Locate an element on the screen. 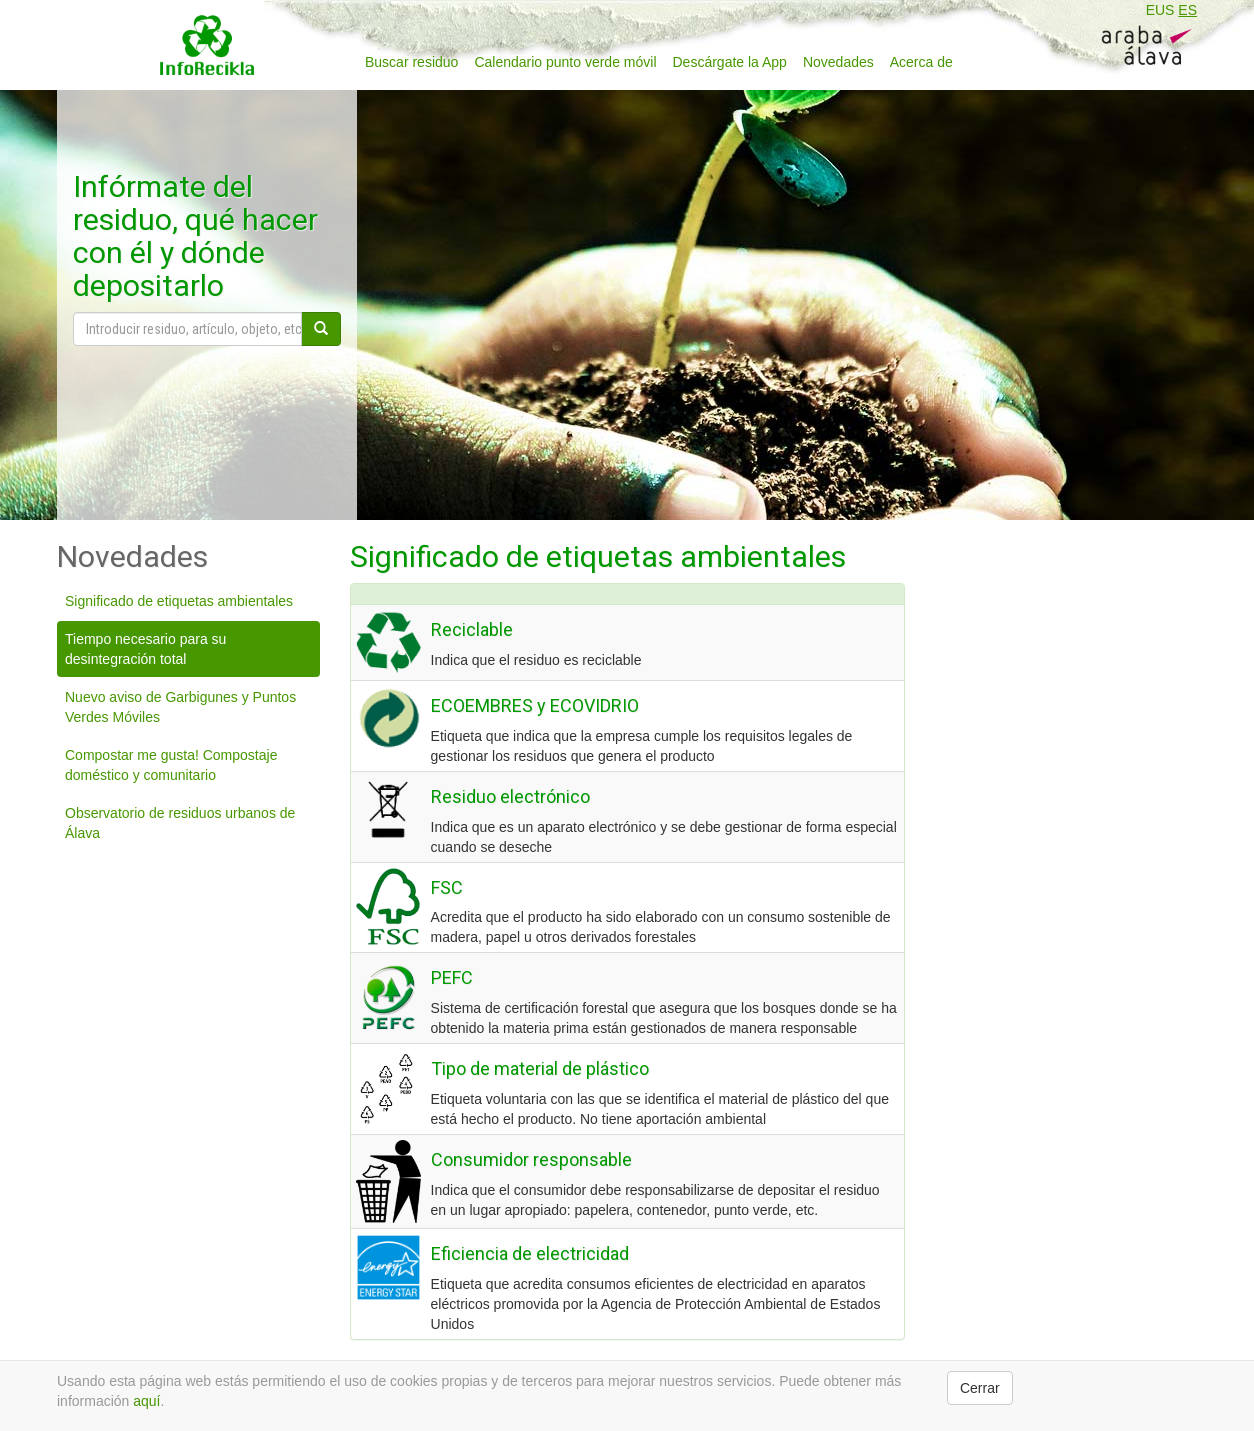 This screenshot has width=1254, height=1431. Tiempo necesario para su desintegración total is located at coordinates (145, 649).